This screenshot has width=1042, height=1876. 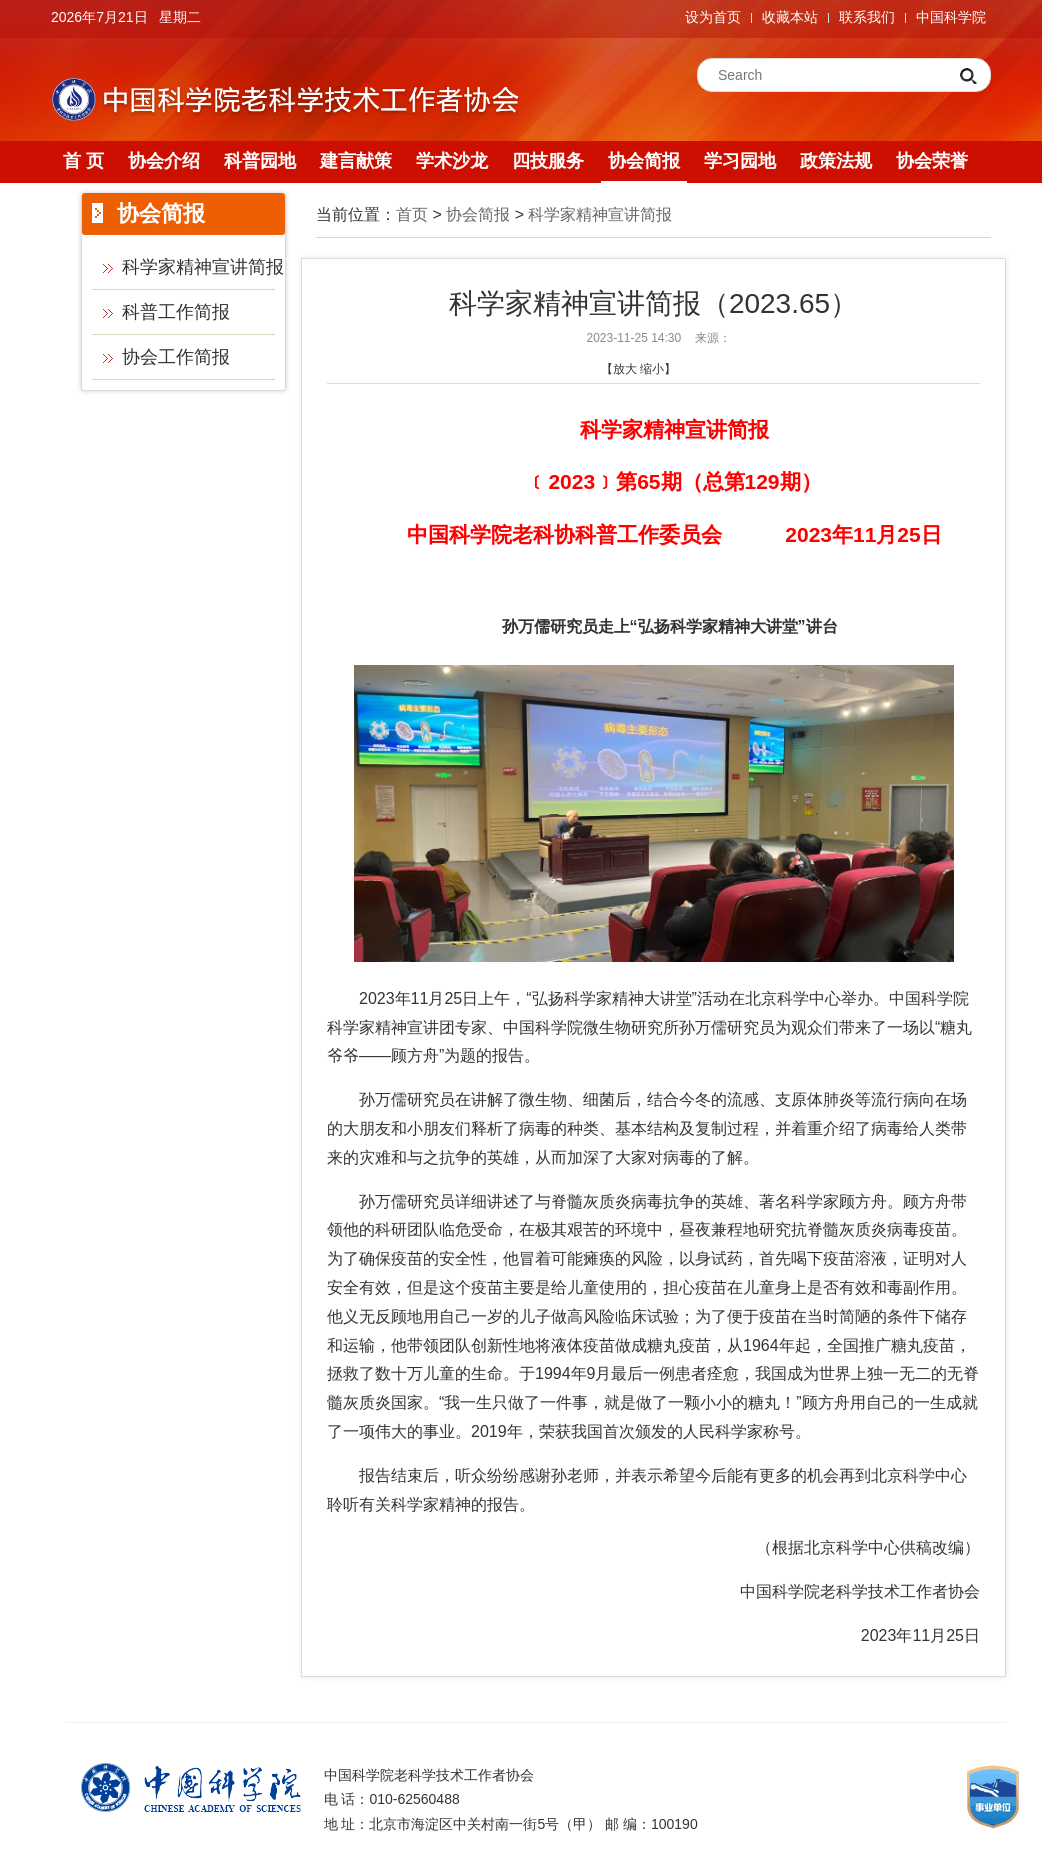 What do you see at coordinates (548, 161) in the screenshot?
I see `四技服务` at bounding box center [548, 161].